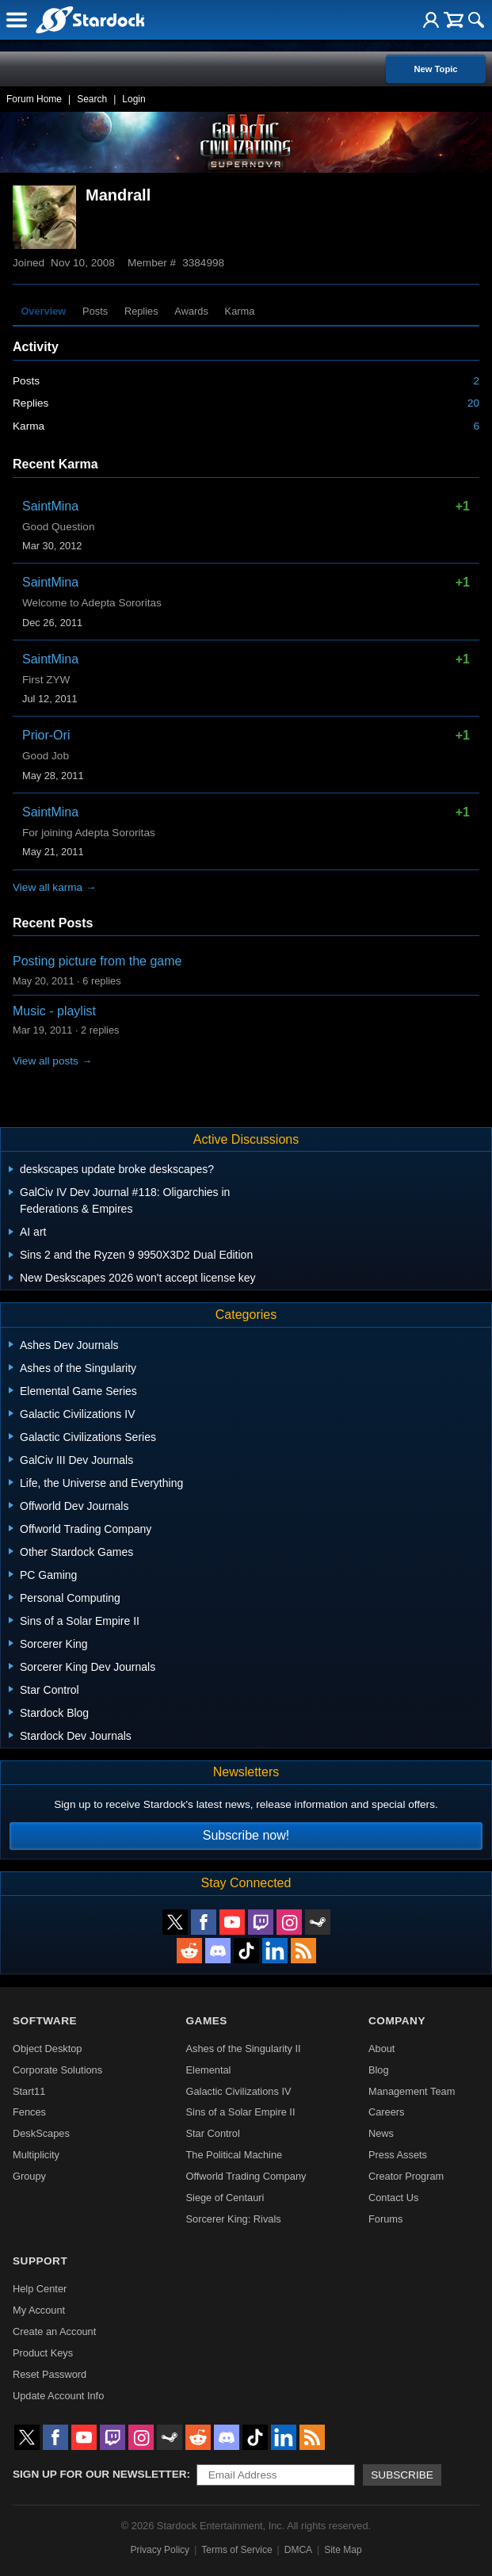  Describe the element at coordinates (29, 2091) in the screenshot. I see `Start11` at that location.